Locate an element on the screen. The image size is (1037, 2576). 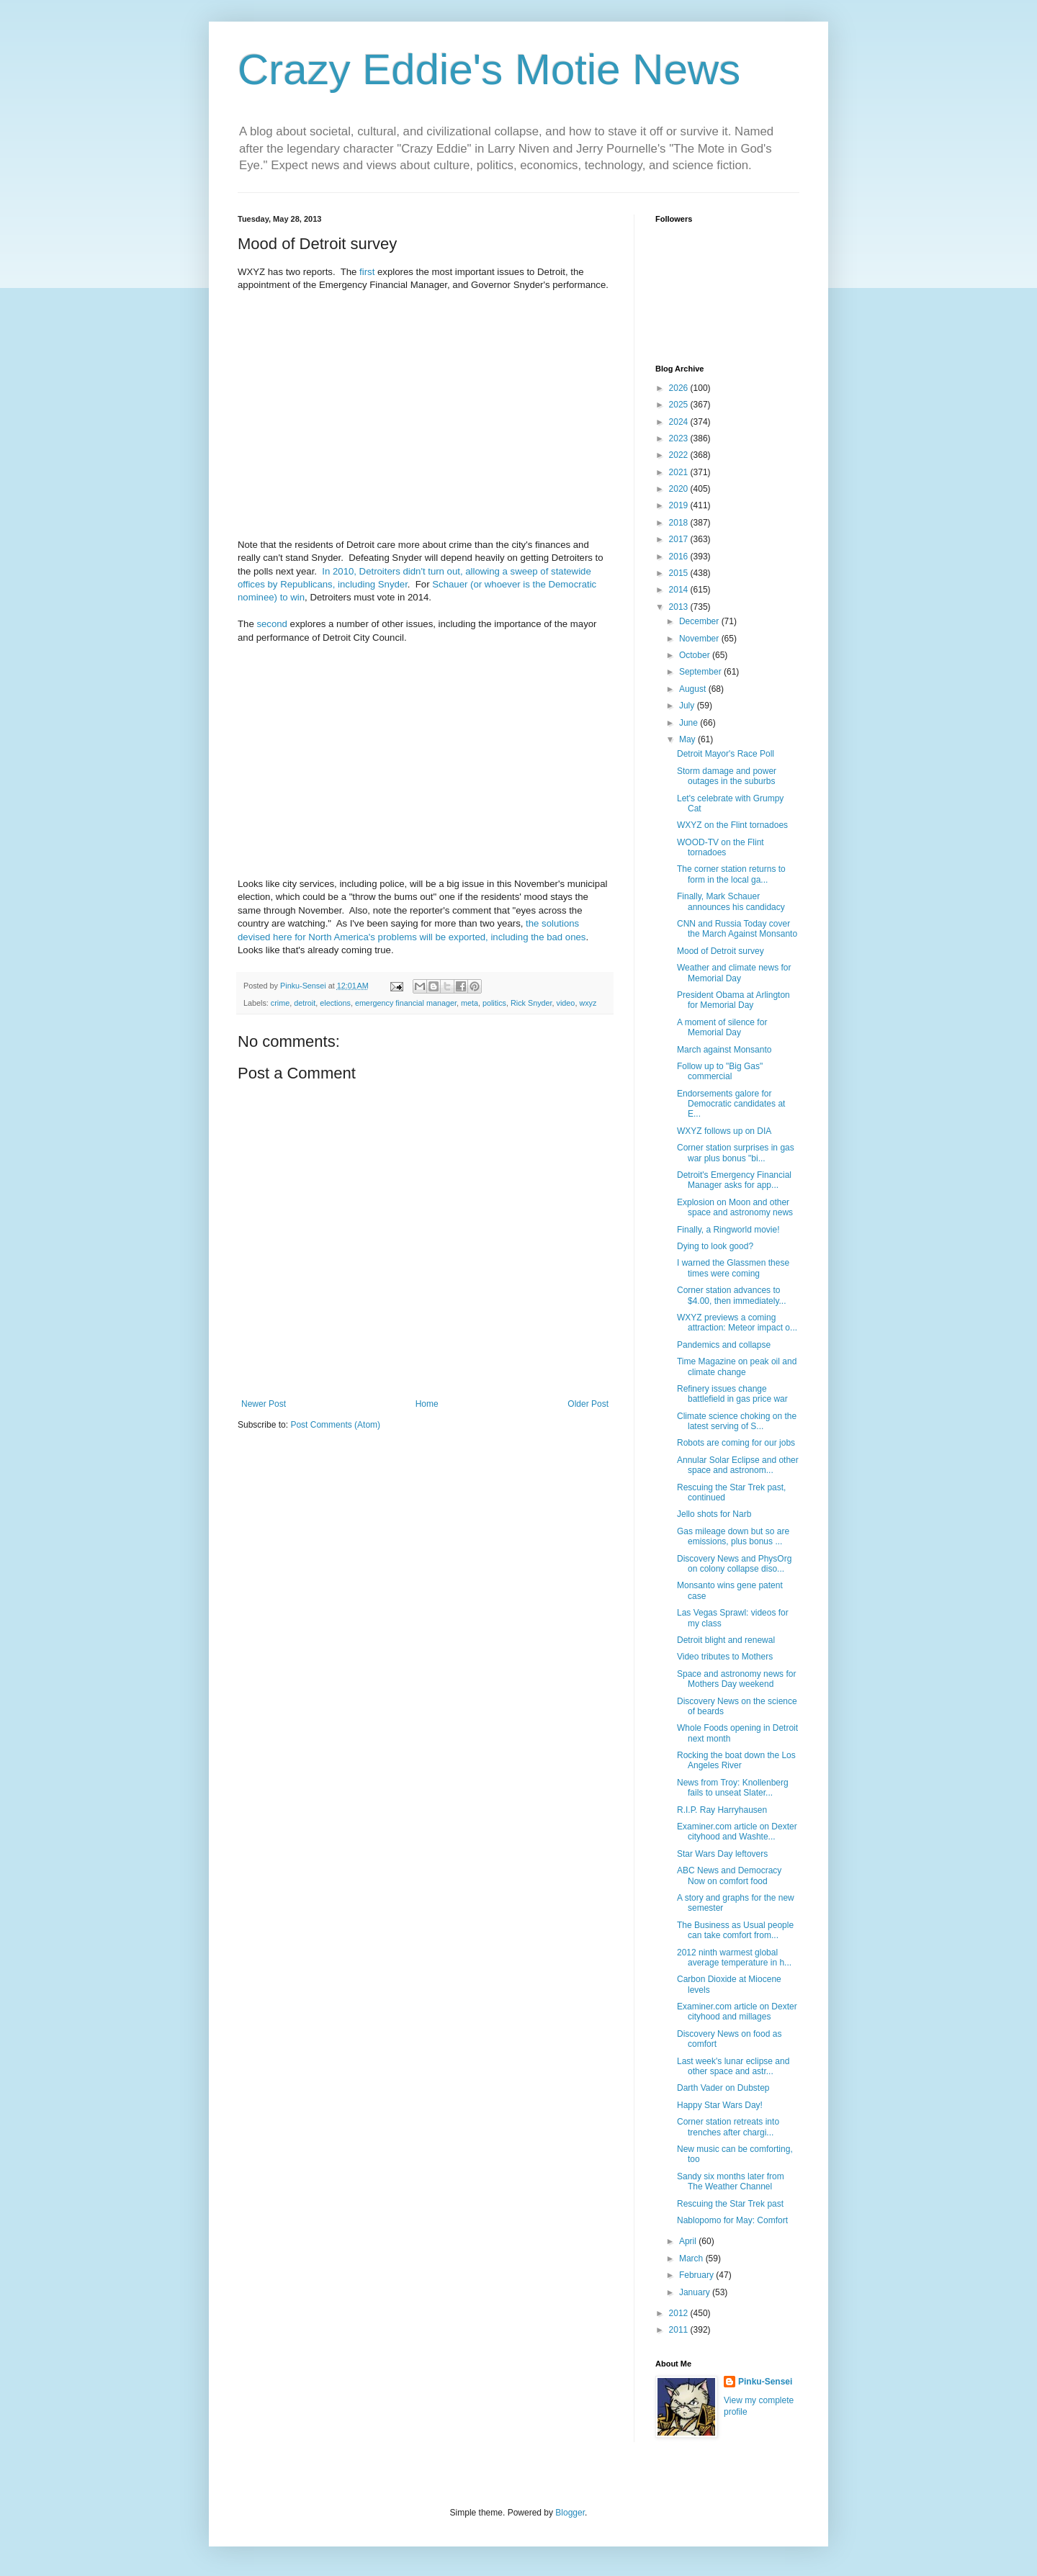
Robots are coming for our jobs is located at coordinates (736, 1443).